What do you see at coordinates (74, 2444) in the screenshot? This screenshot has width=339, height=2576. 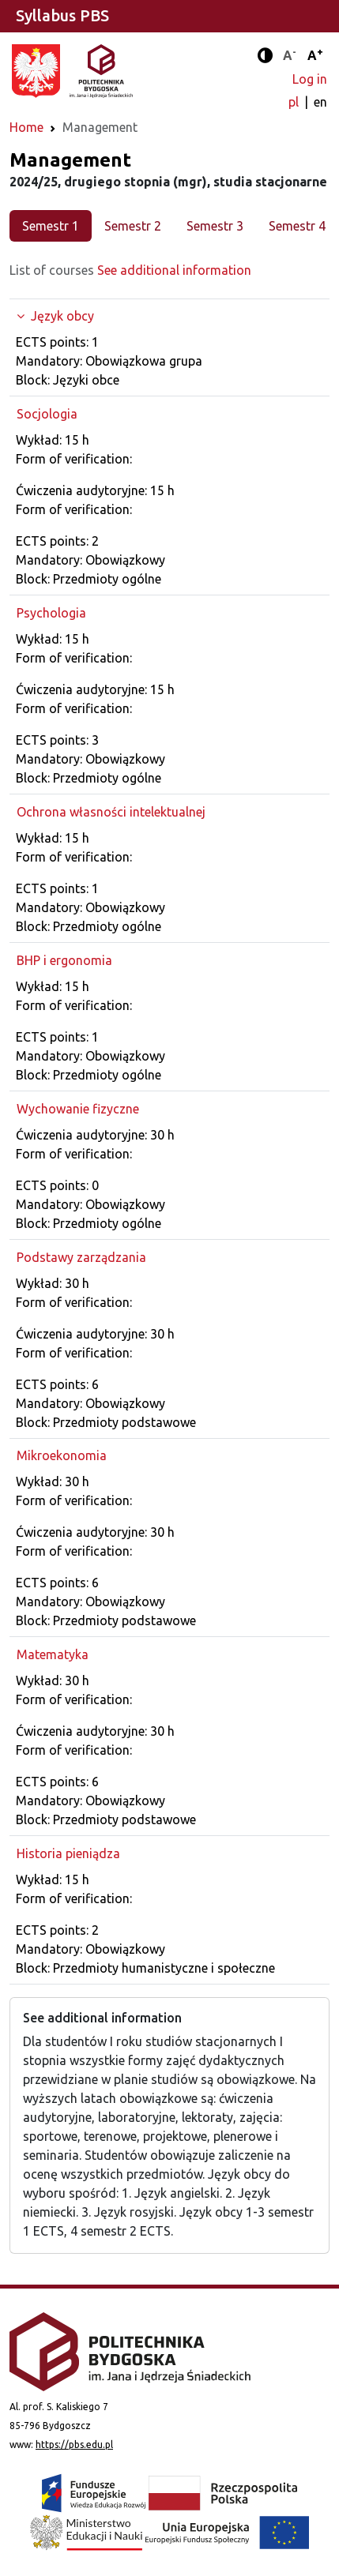 I see `https://pbs.edu.pl` at bounding box center [74, 2444].